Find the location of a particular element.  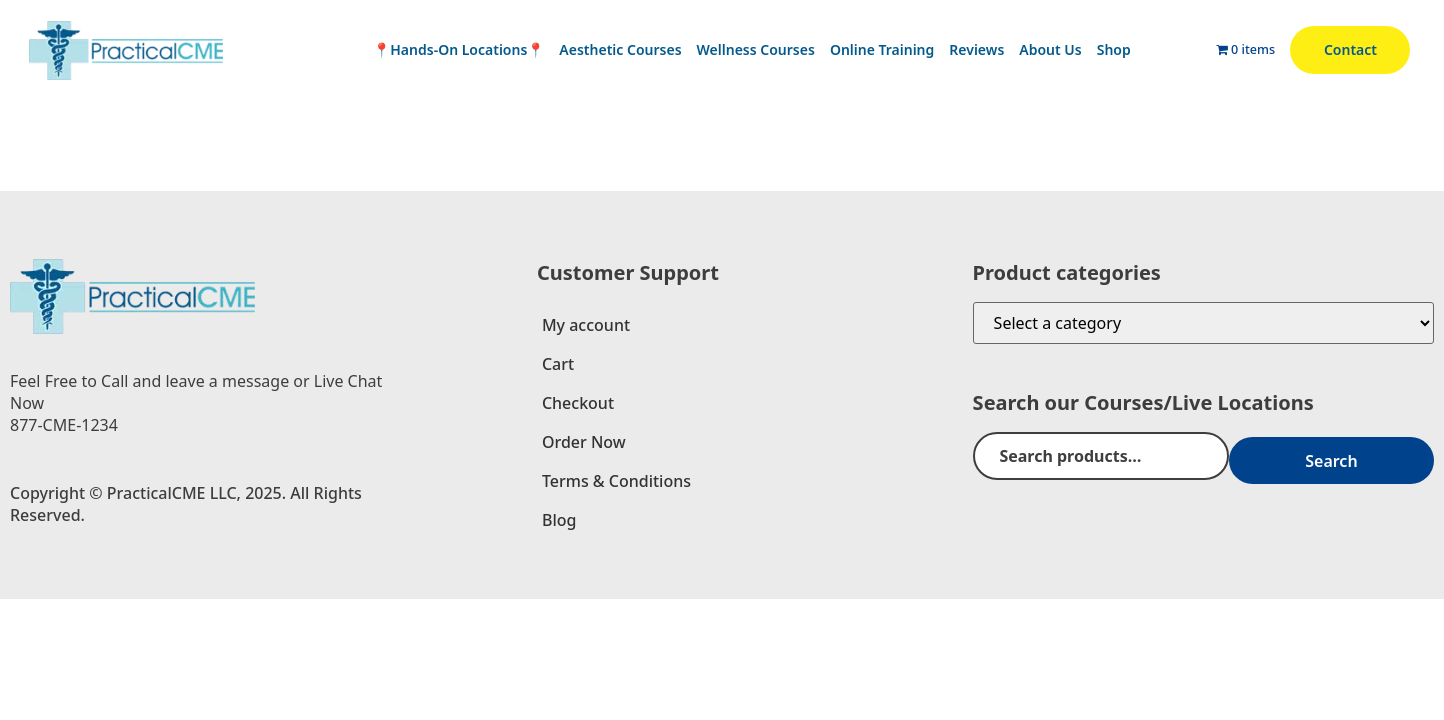

Contact is located at coordinates (1350, 49).